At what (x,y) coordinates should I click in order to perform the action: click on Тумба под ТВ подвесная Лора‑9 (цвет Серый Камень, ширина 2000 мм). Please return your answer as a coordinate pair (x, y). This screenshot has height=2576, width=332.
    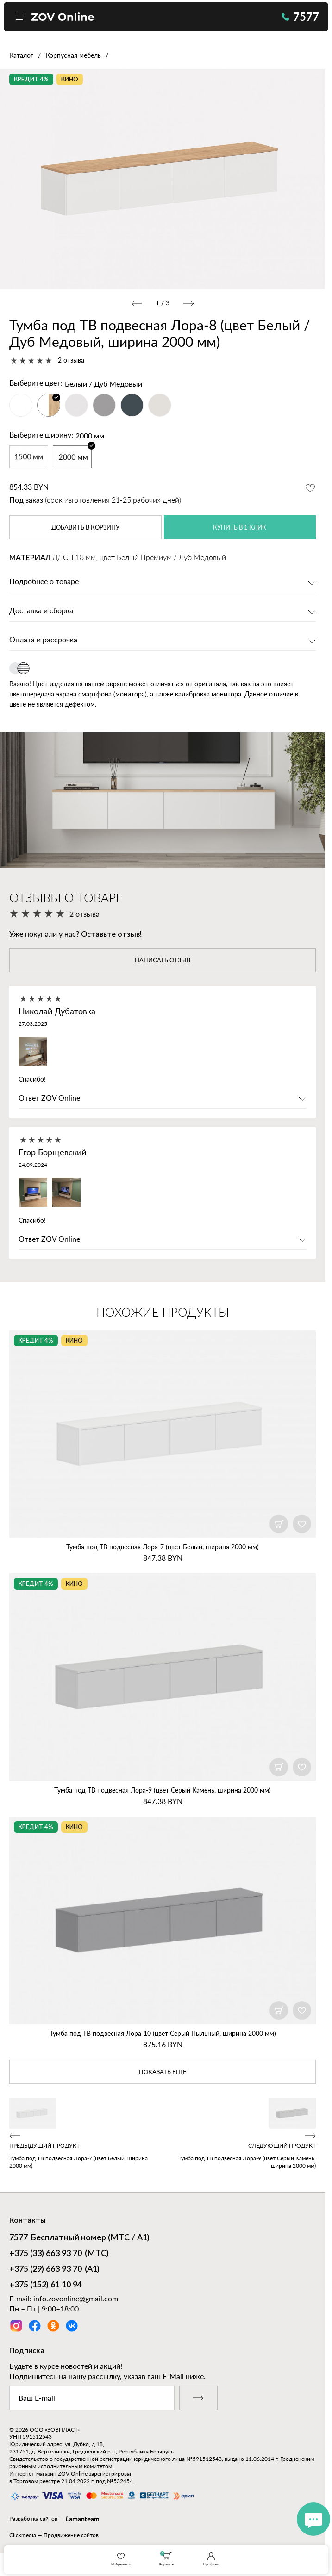
    Looking at the image, I should click on (162, 1791).